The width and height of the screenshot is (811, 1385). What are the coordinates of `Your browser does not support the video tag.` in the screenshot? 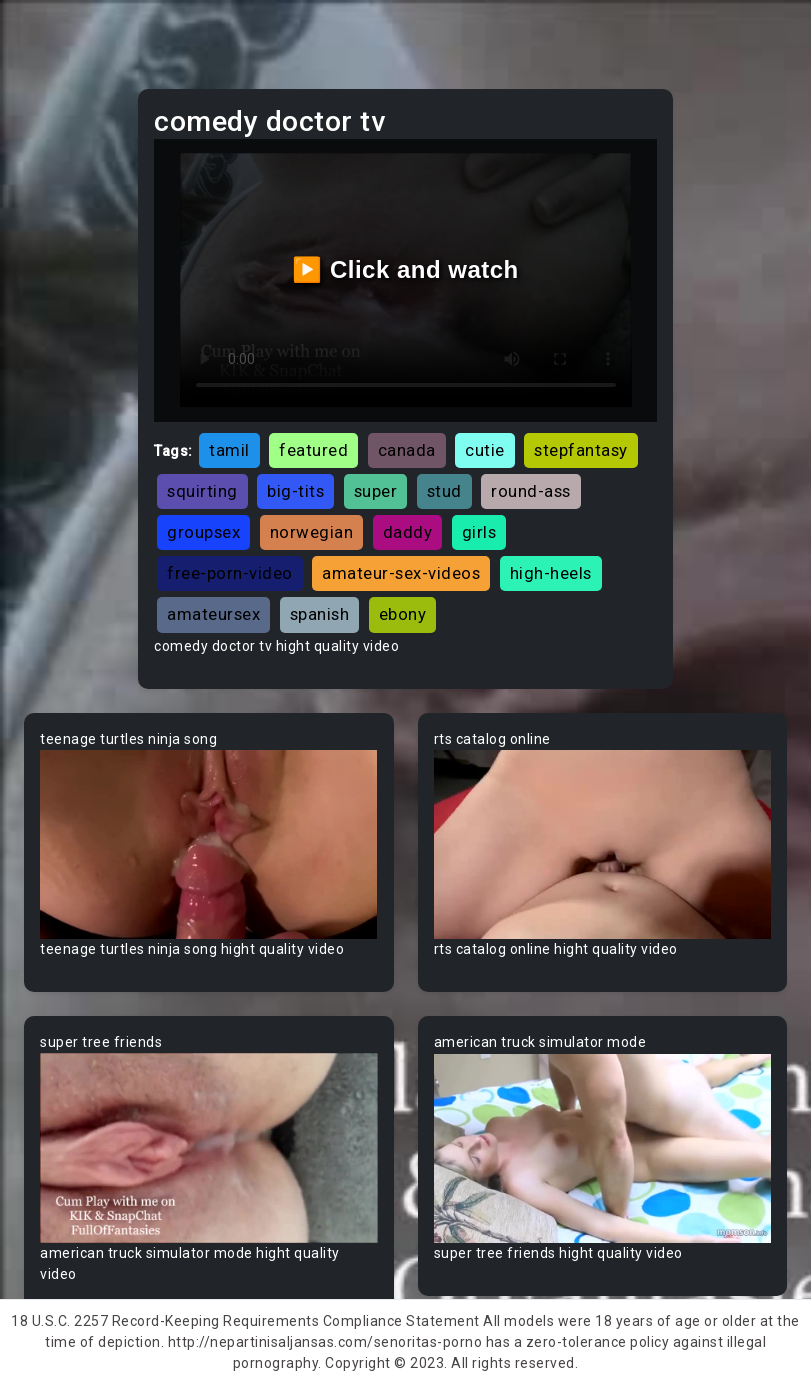 It's located at (209, 845).